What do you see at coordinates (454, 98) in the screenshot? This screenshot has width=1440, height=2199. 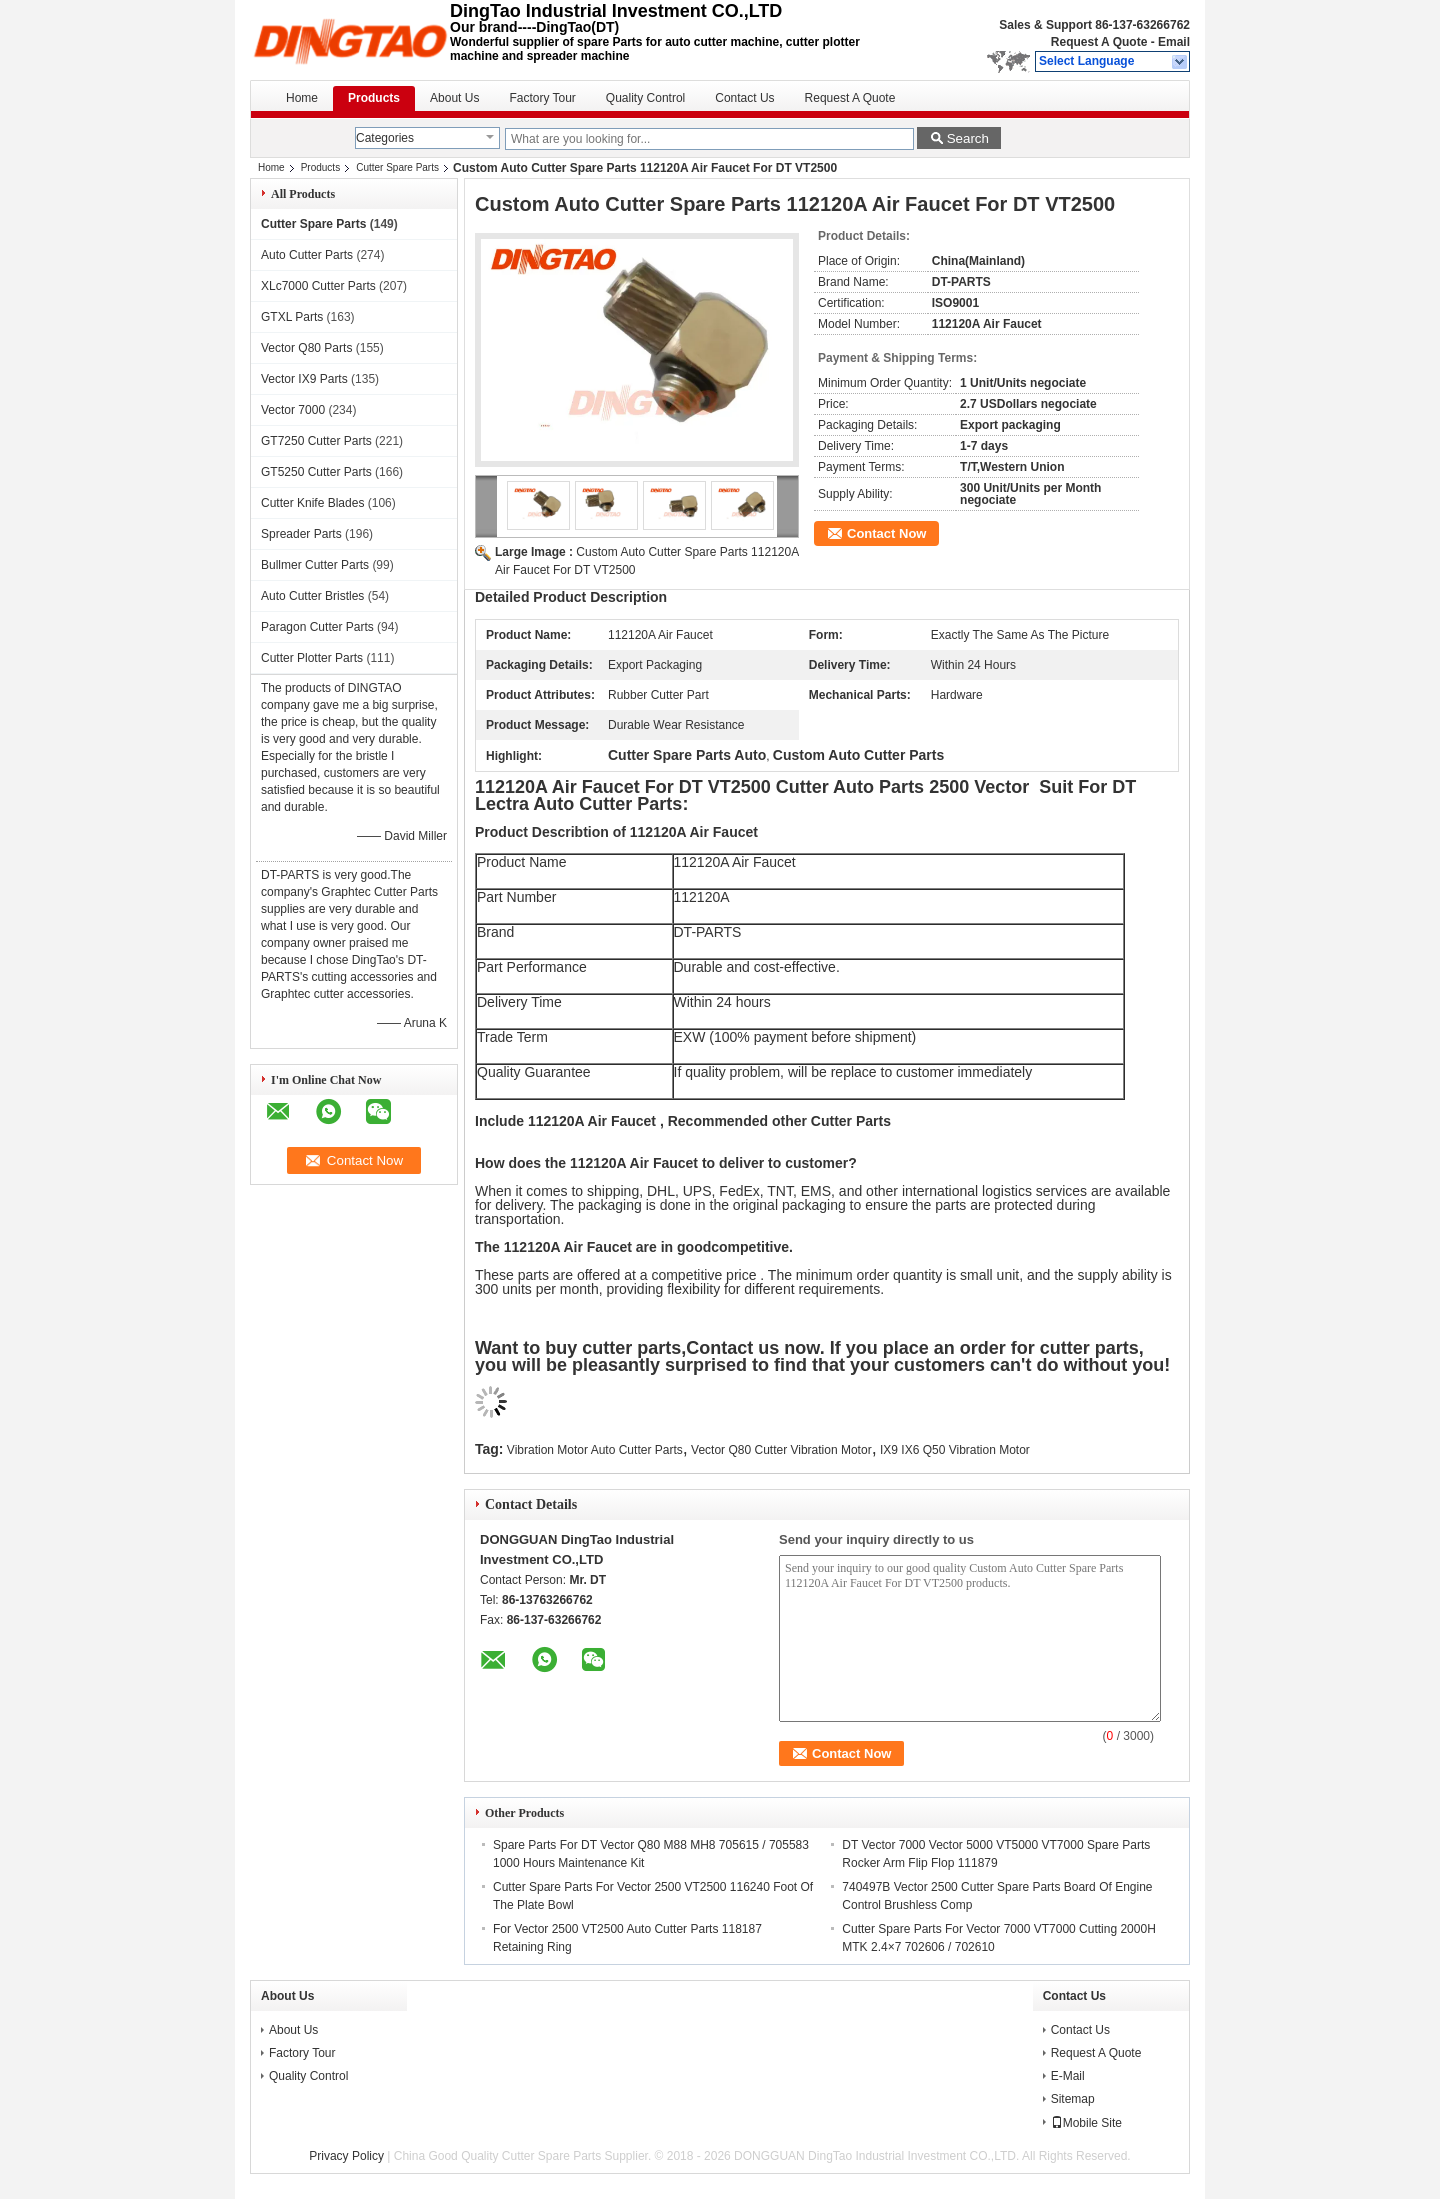 I see `About Us` at bounding box center [454, 98].